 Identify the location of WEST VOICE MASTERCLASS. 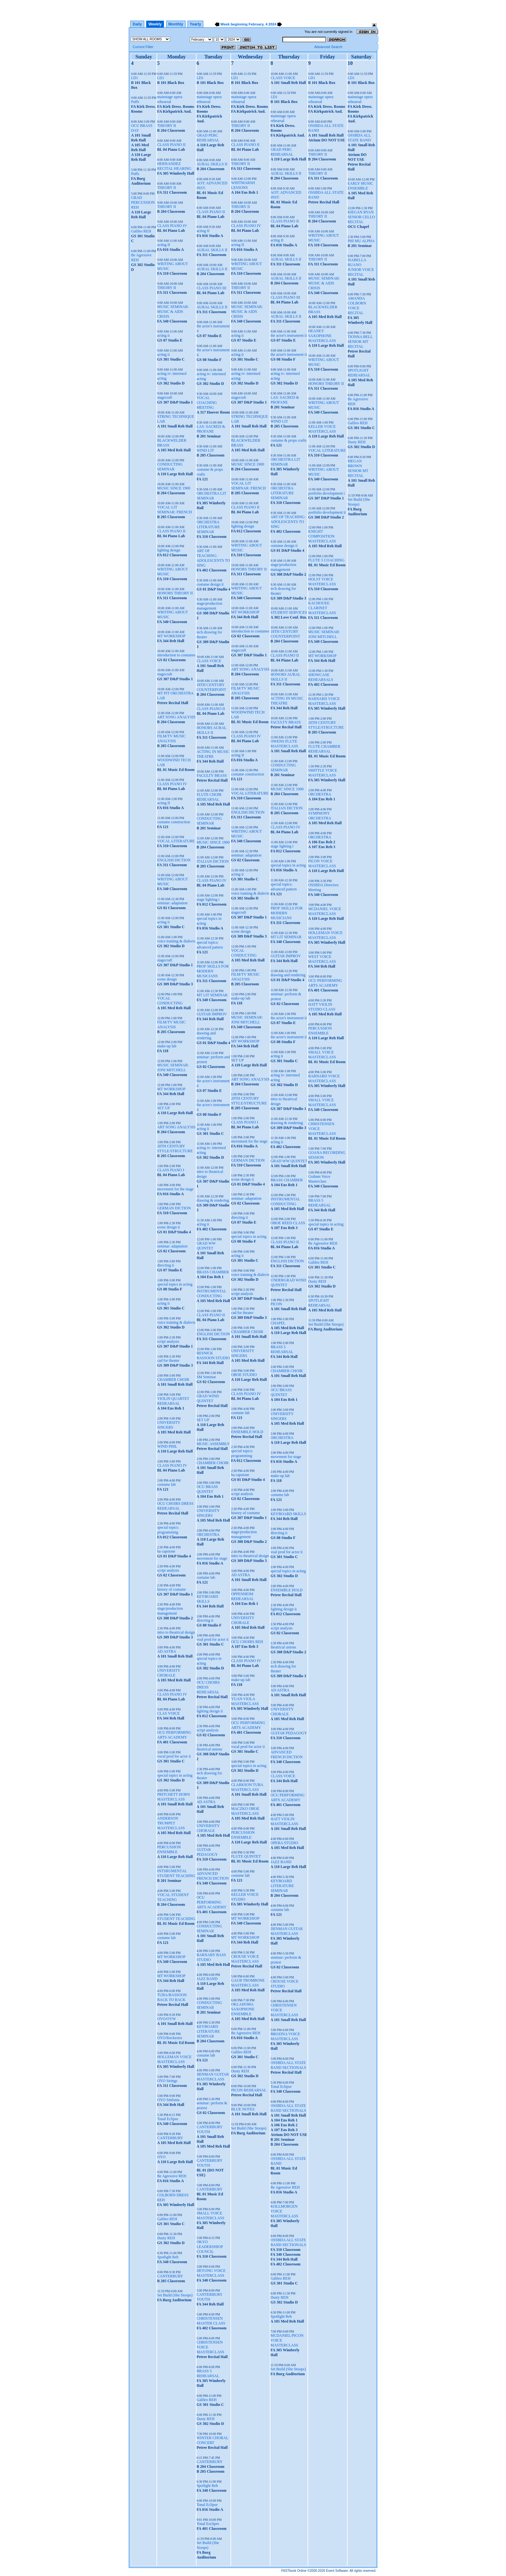
(322, 959).